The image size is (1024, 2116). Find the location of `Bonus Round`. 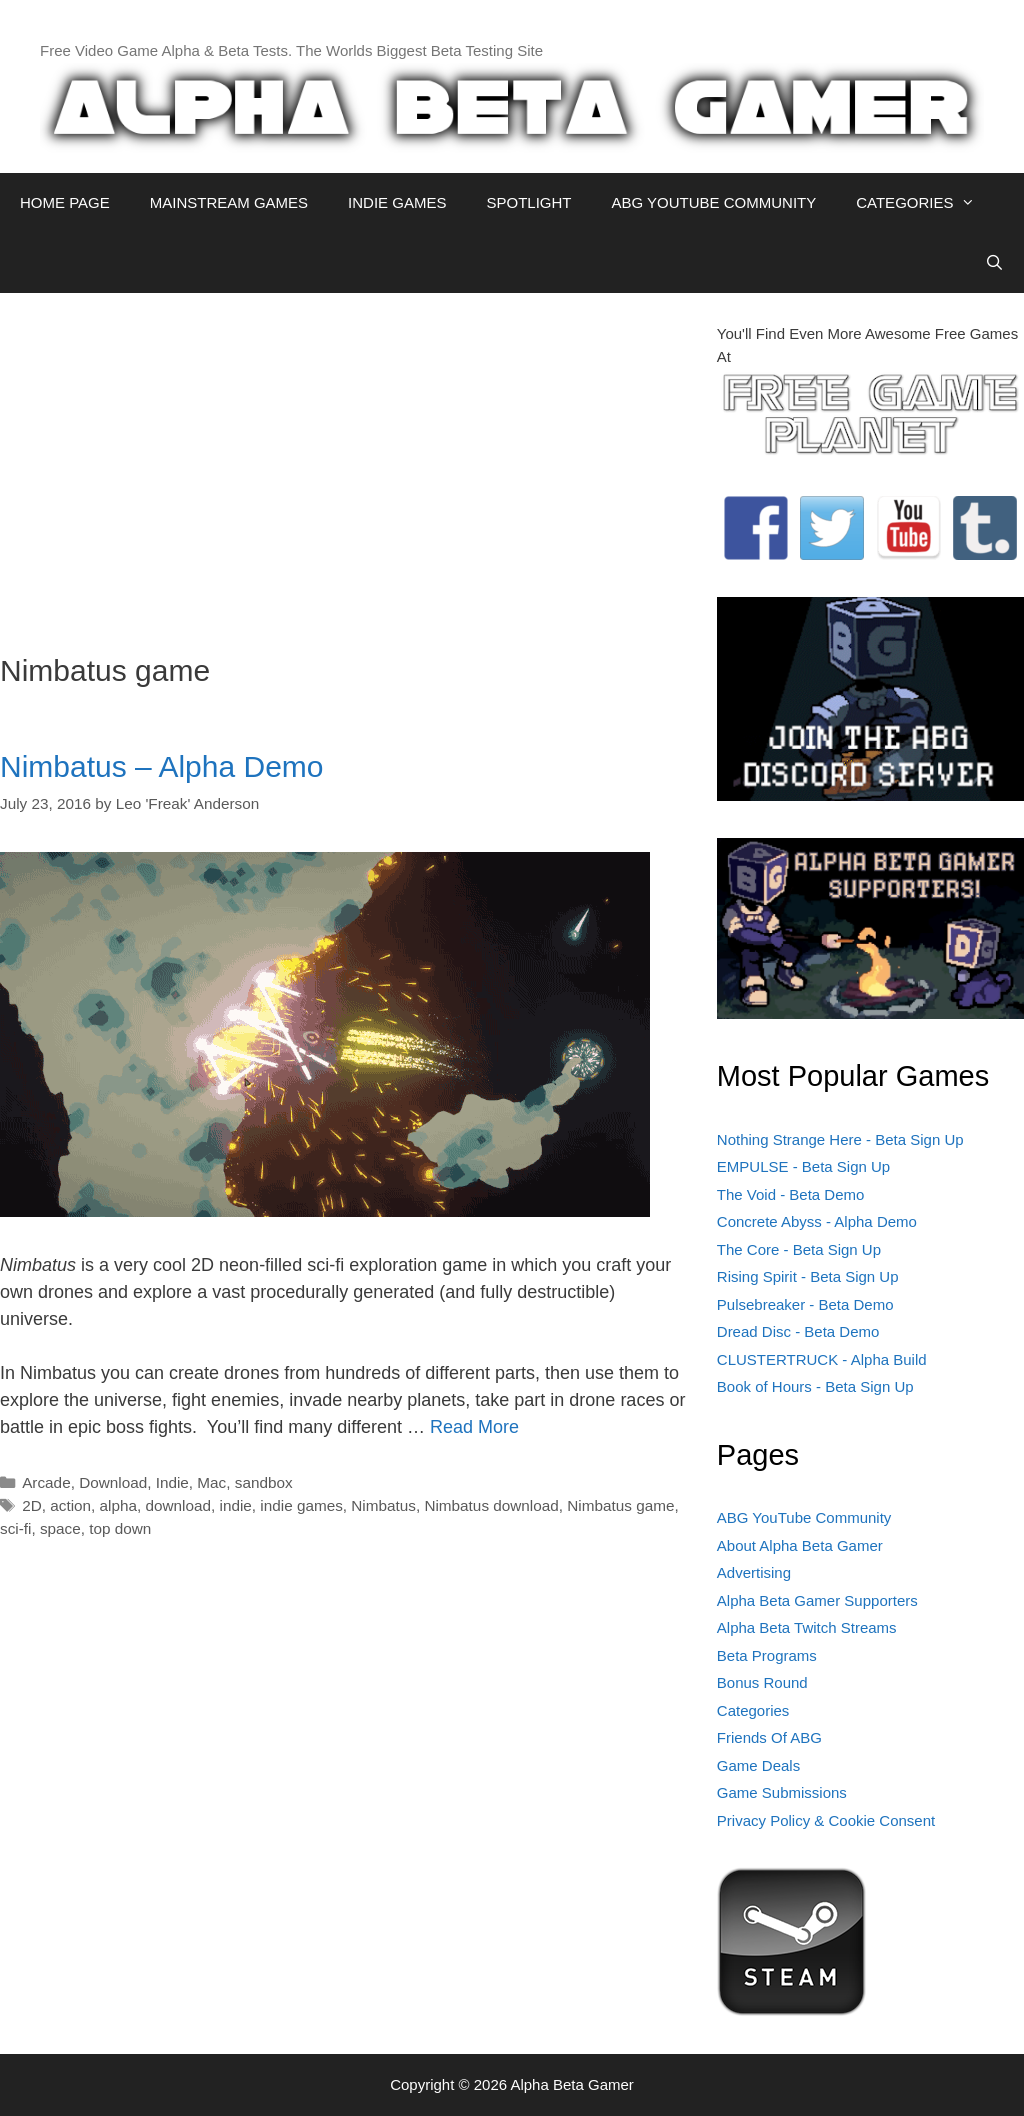

Bonus Round is located at coordinates (762, 1682).